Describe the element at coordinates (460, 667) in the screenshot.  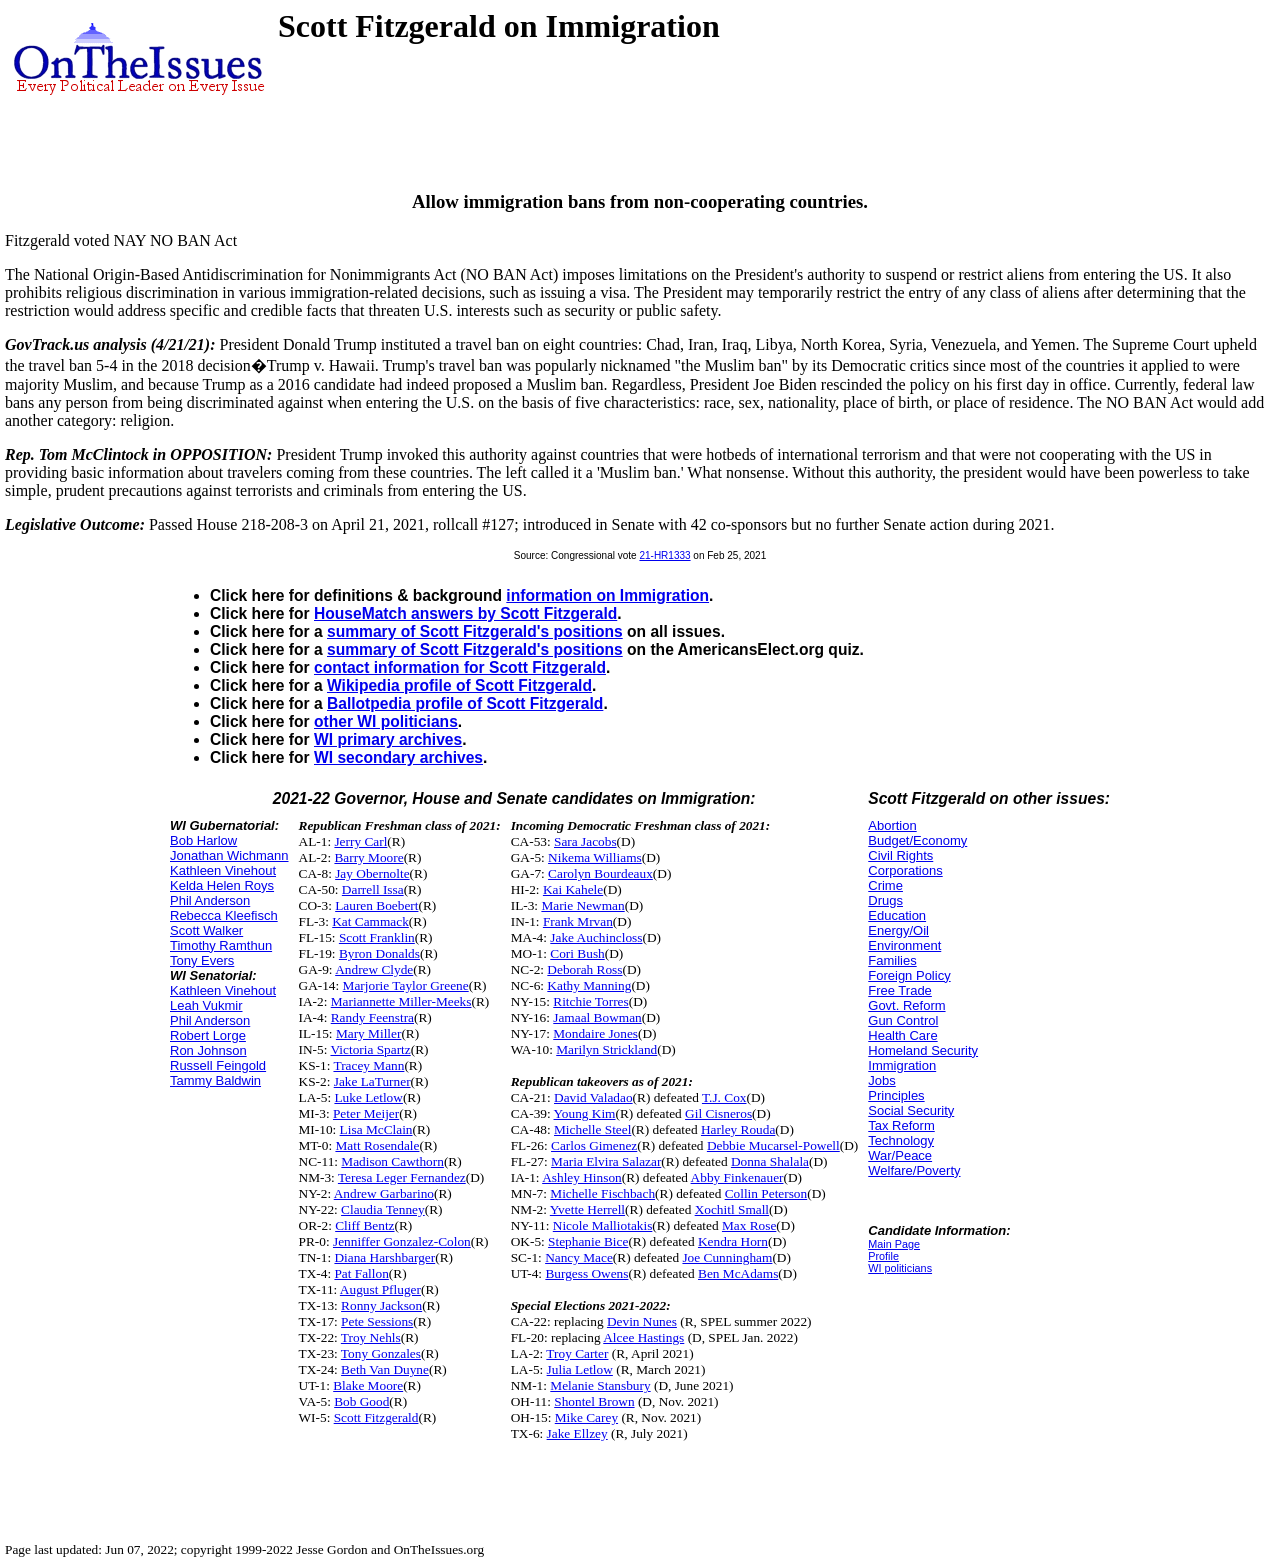
I see `contact information for Scott Fitzgerald` at that location.